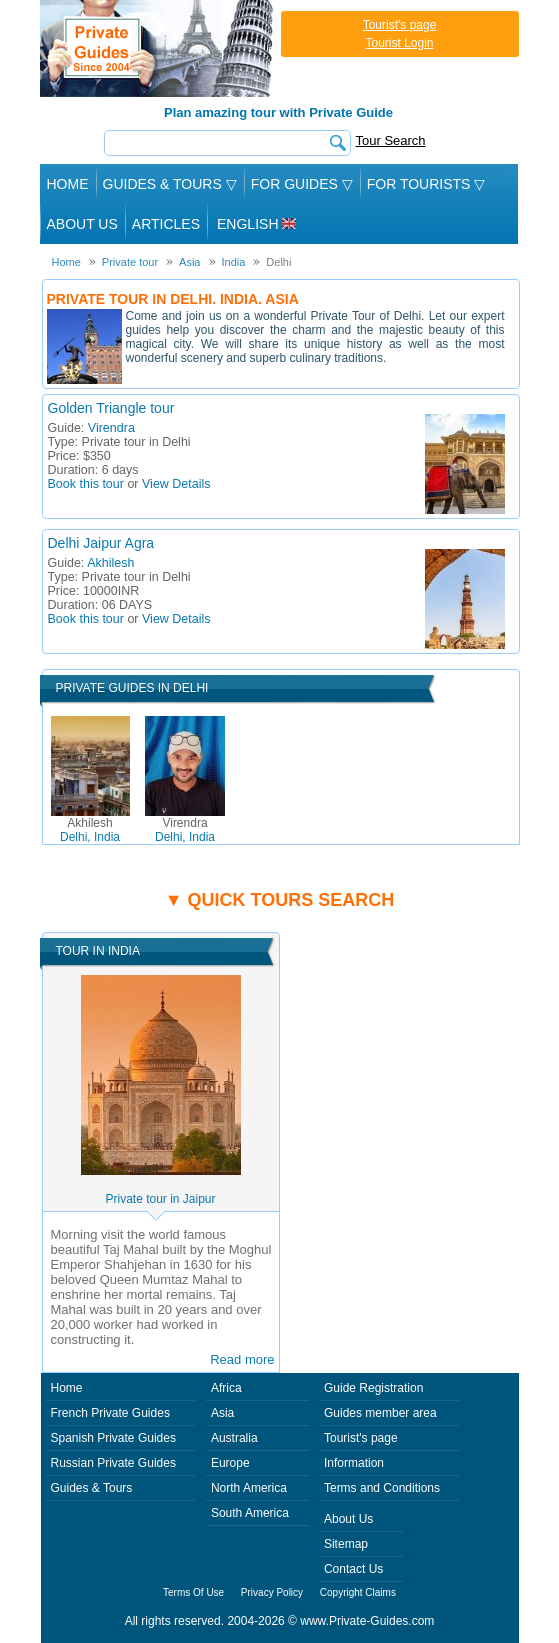 The height and width of the screenshot is (1643, 559). Describe the element at coordinates (250, 1513) in the screenshot. I see `South America` at that location.